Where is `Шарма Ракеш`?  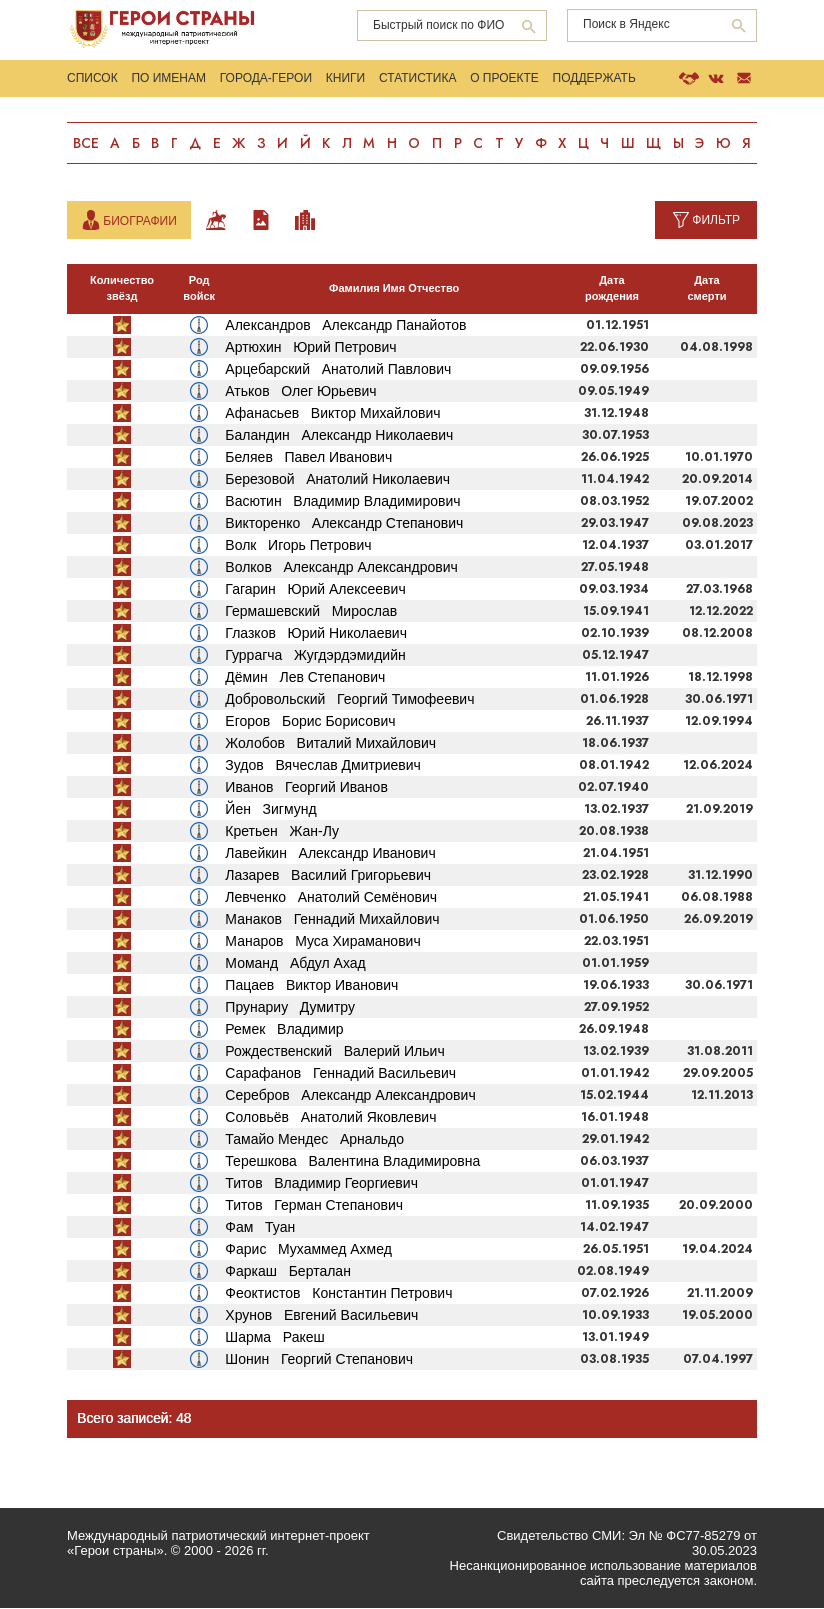 Шарма Ракеш is located at coordinates (274, 1338).